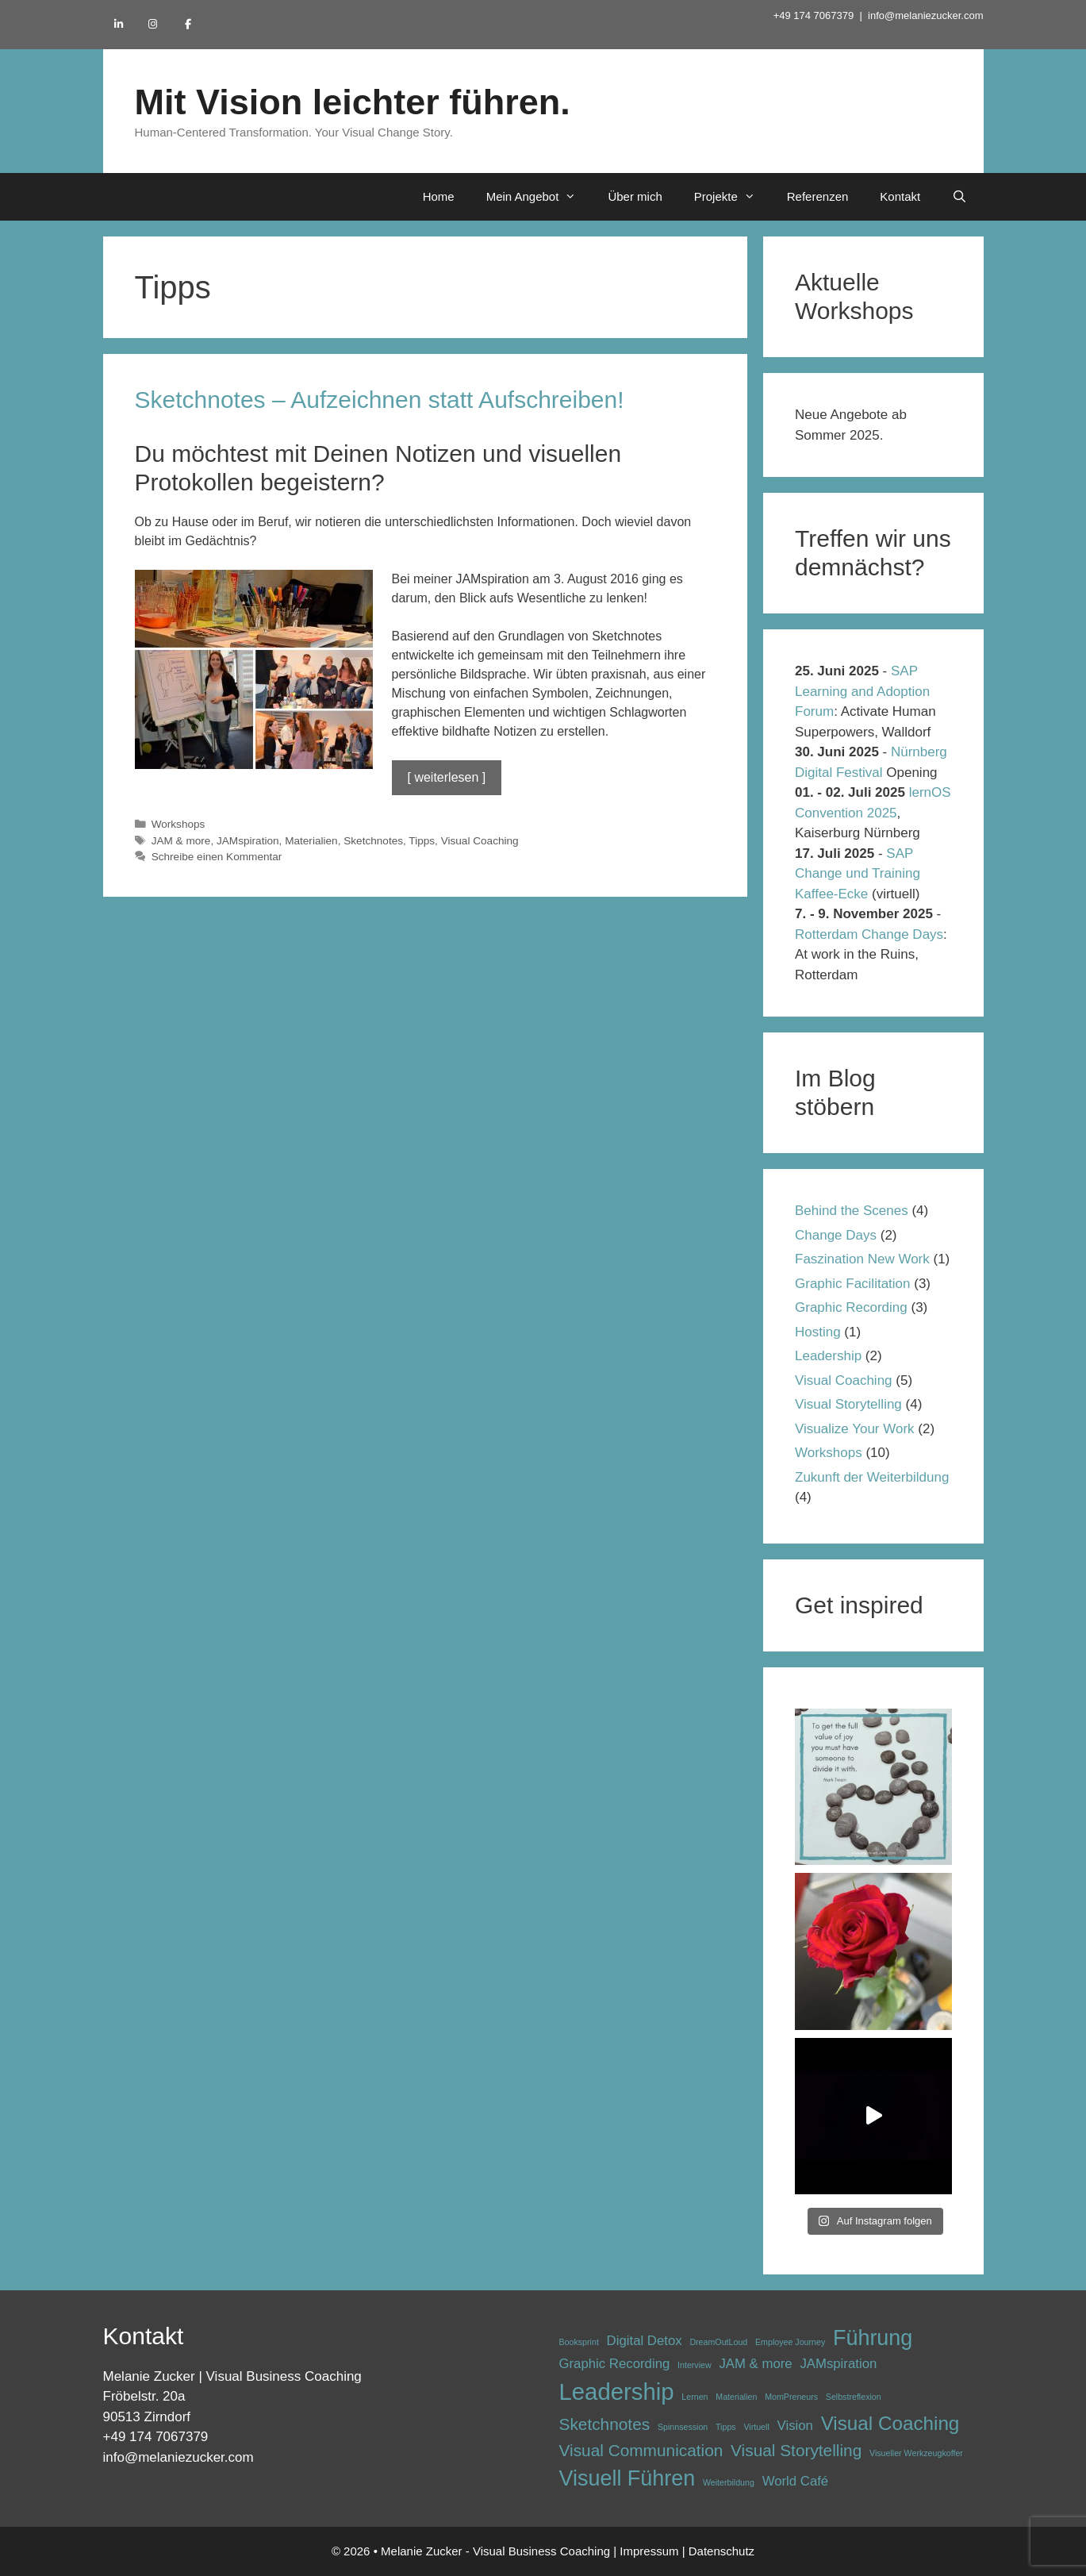  I want to click on Visual Communication [Visual Communication (3 Einträge)], so click(641, 2450).